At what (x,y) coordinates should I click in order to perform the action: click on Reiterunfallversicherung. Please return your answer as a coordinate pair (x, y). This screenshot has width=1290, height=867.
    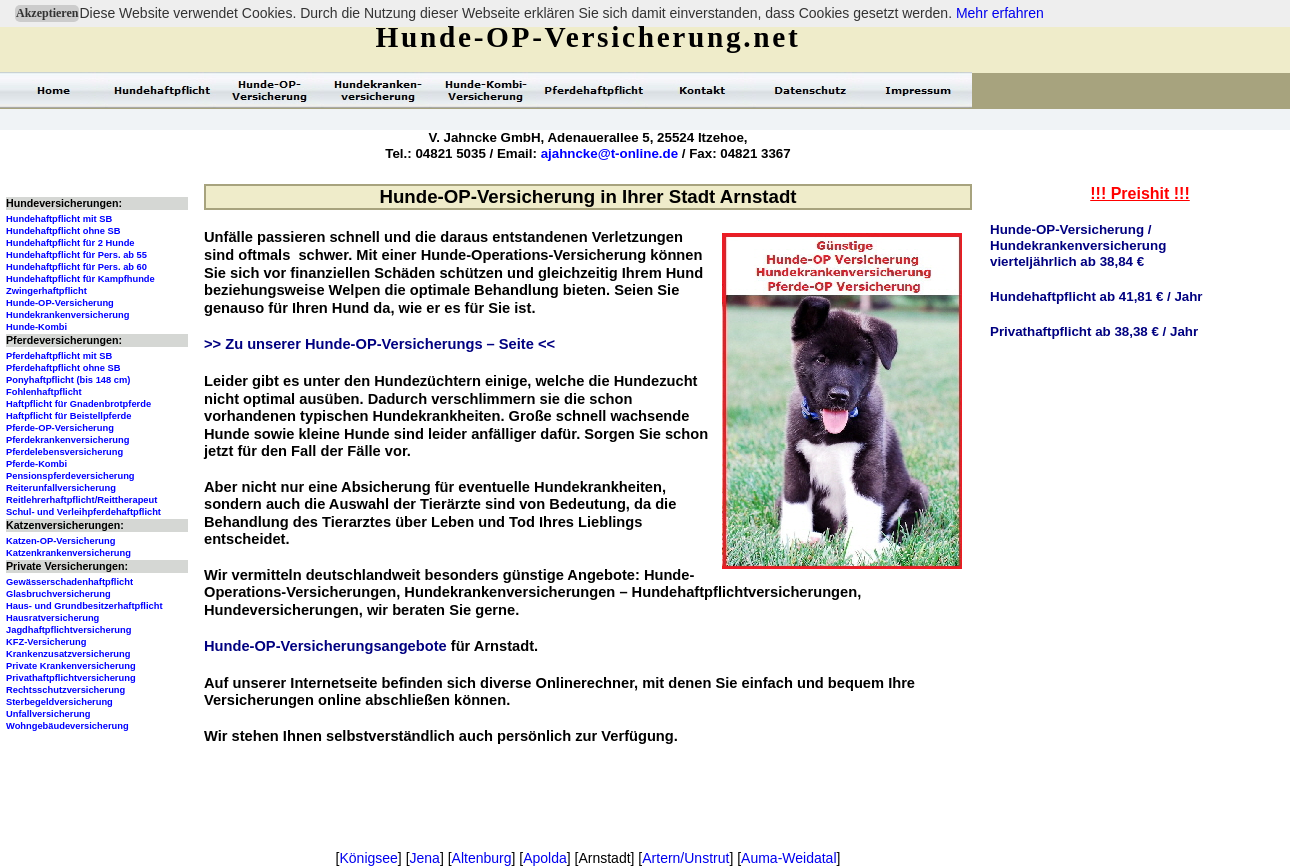
    Looking at the image, I should click on (61, 488).